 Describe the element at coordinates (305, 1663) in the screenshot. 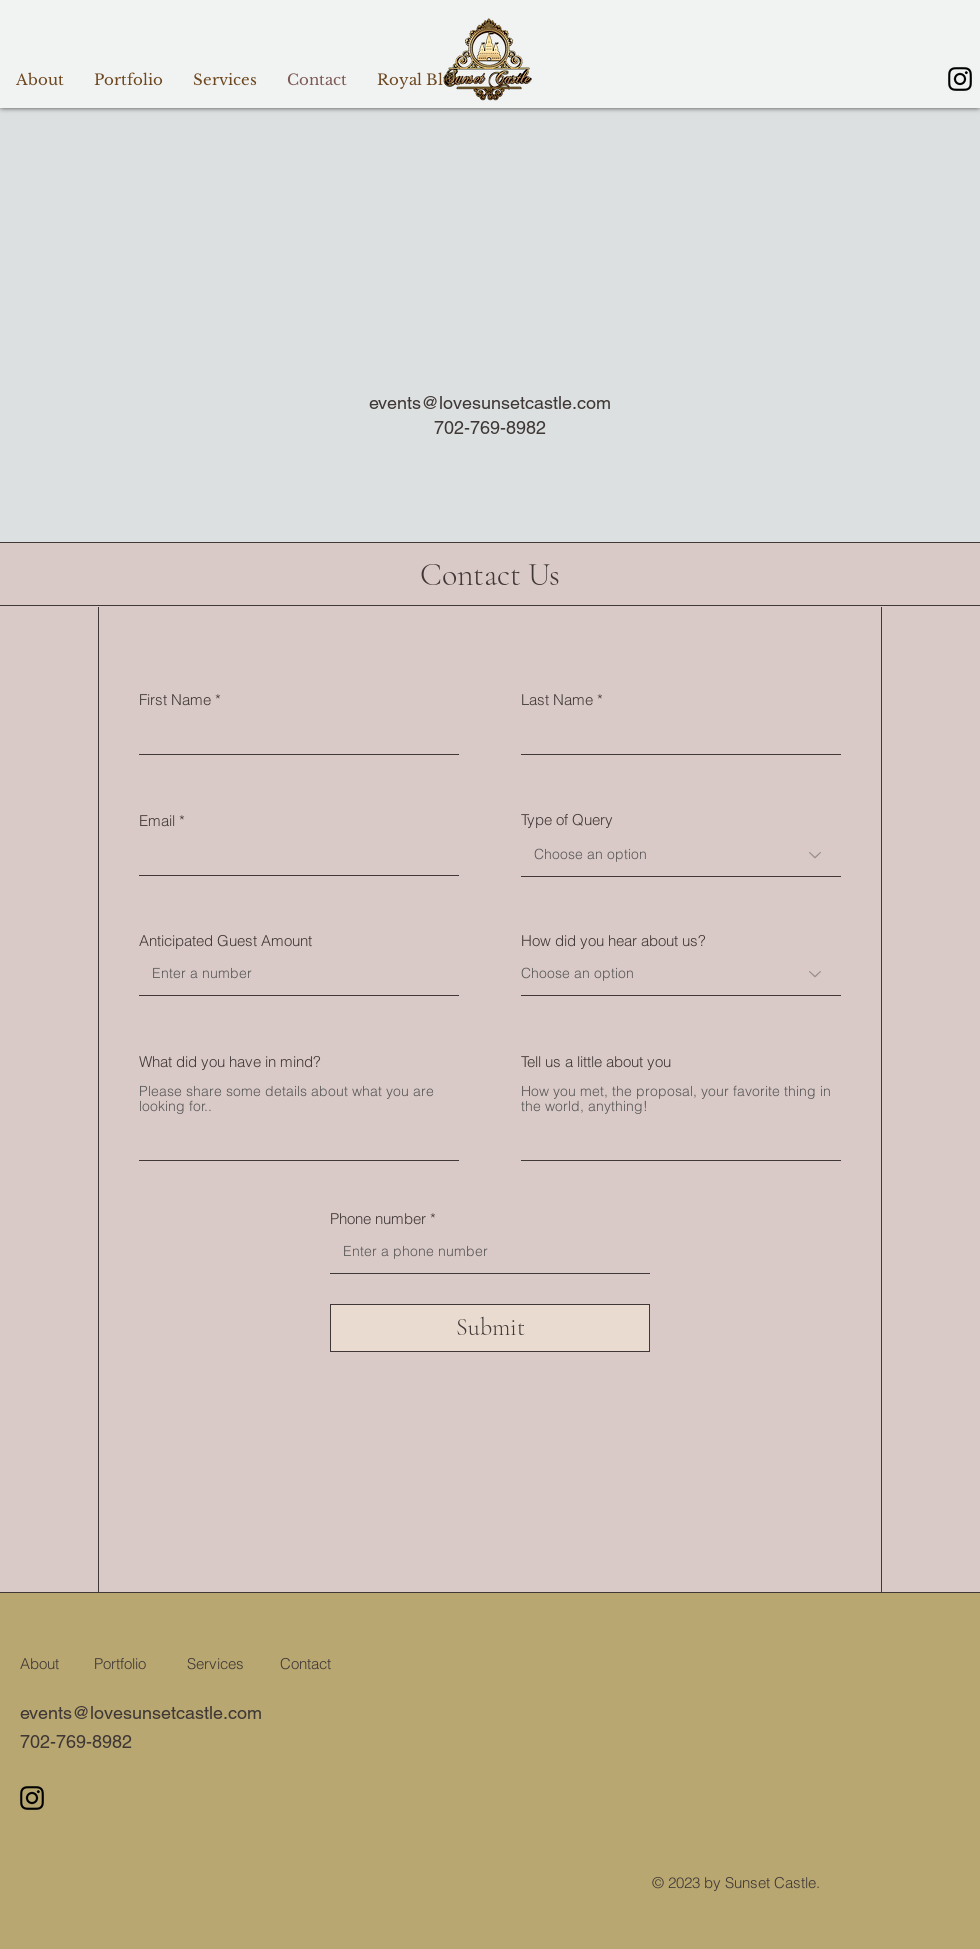

I see `Contact` at that location.